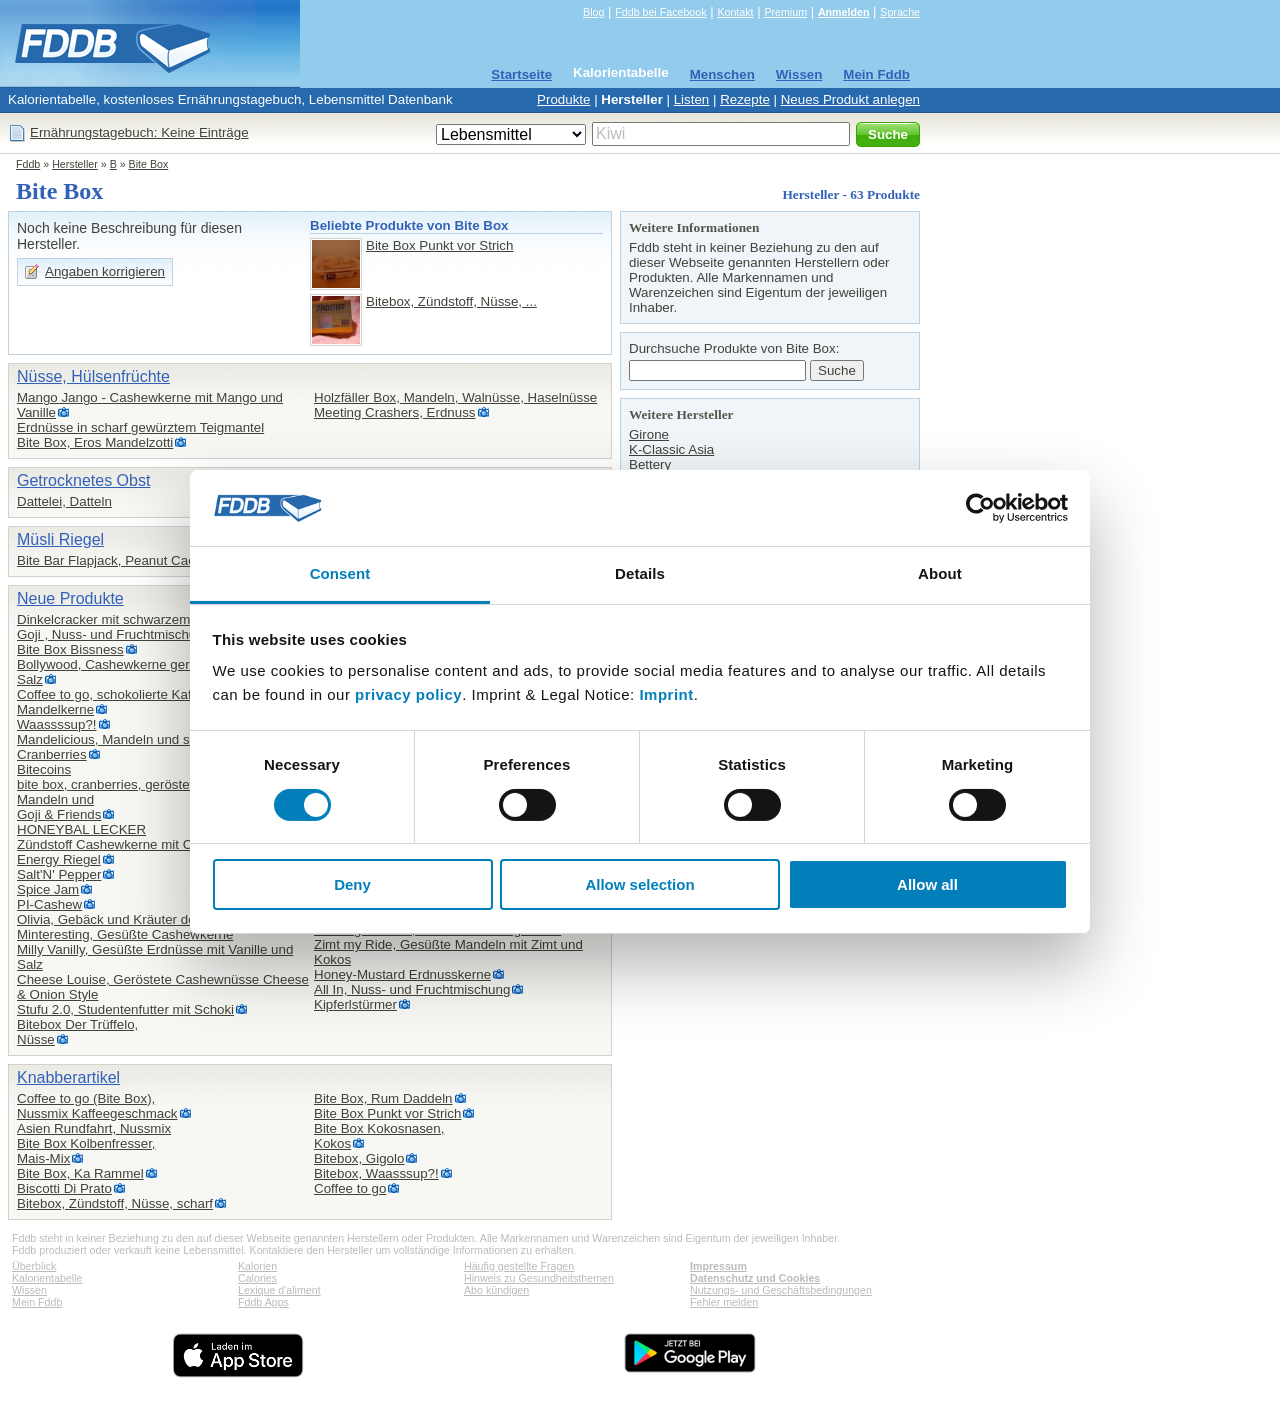  What do you see at coordinates (68, 1077) in the screenshot?
I see `Knabberartikel` at bounding box center [68, 1077].